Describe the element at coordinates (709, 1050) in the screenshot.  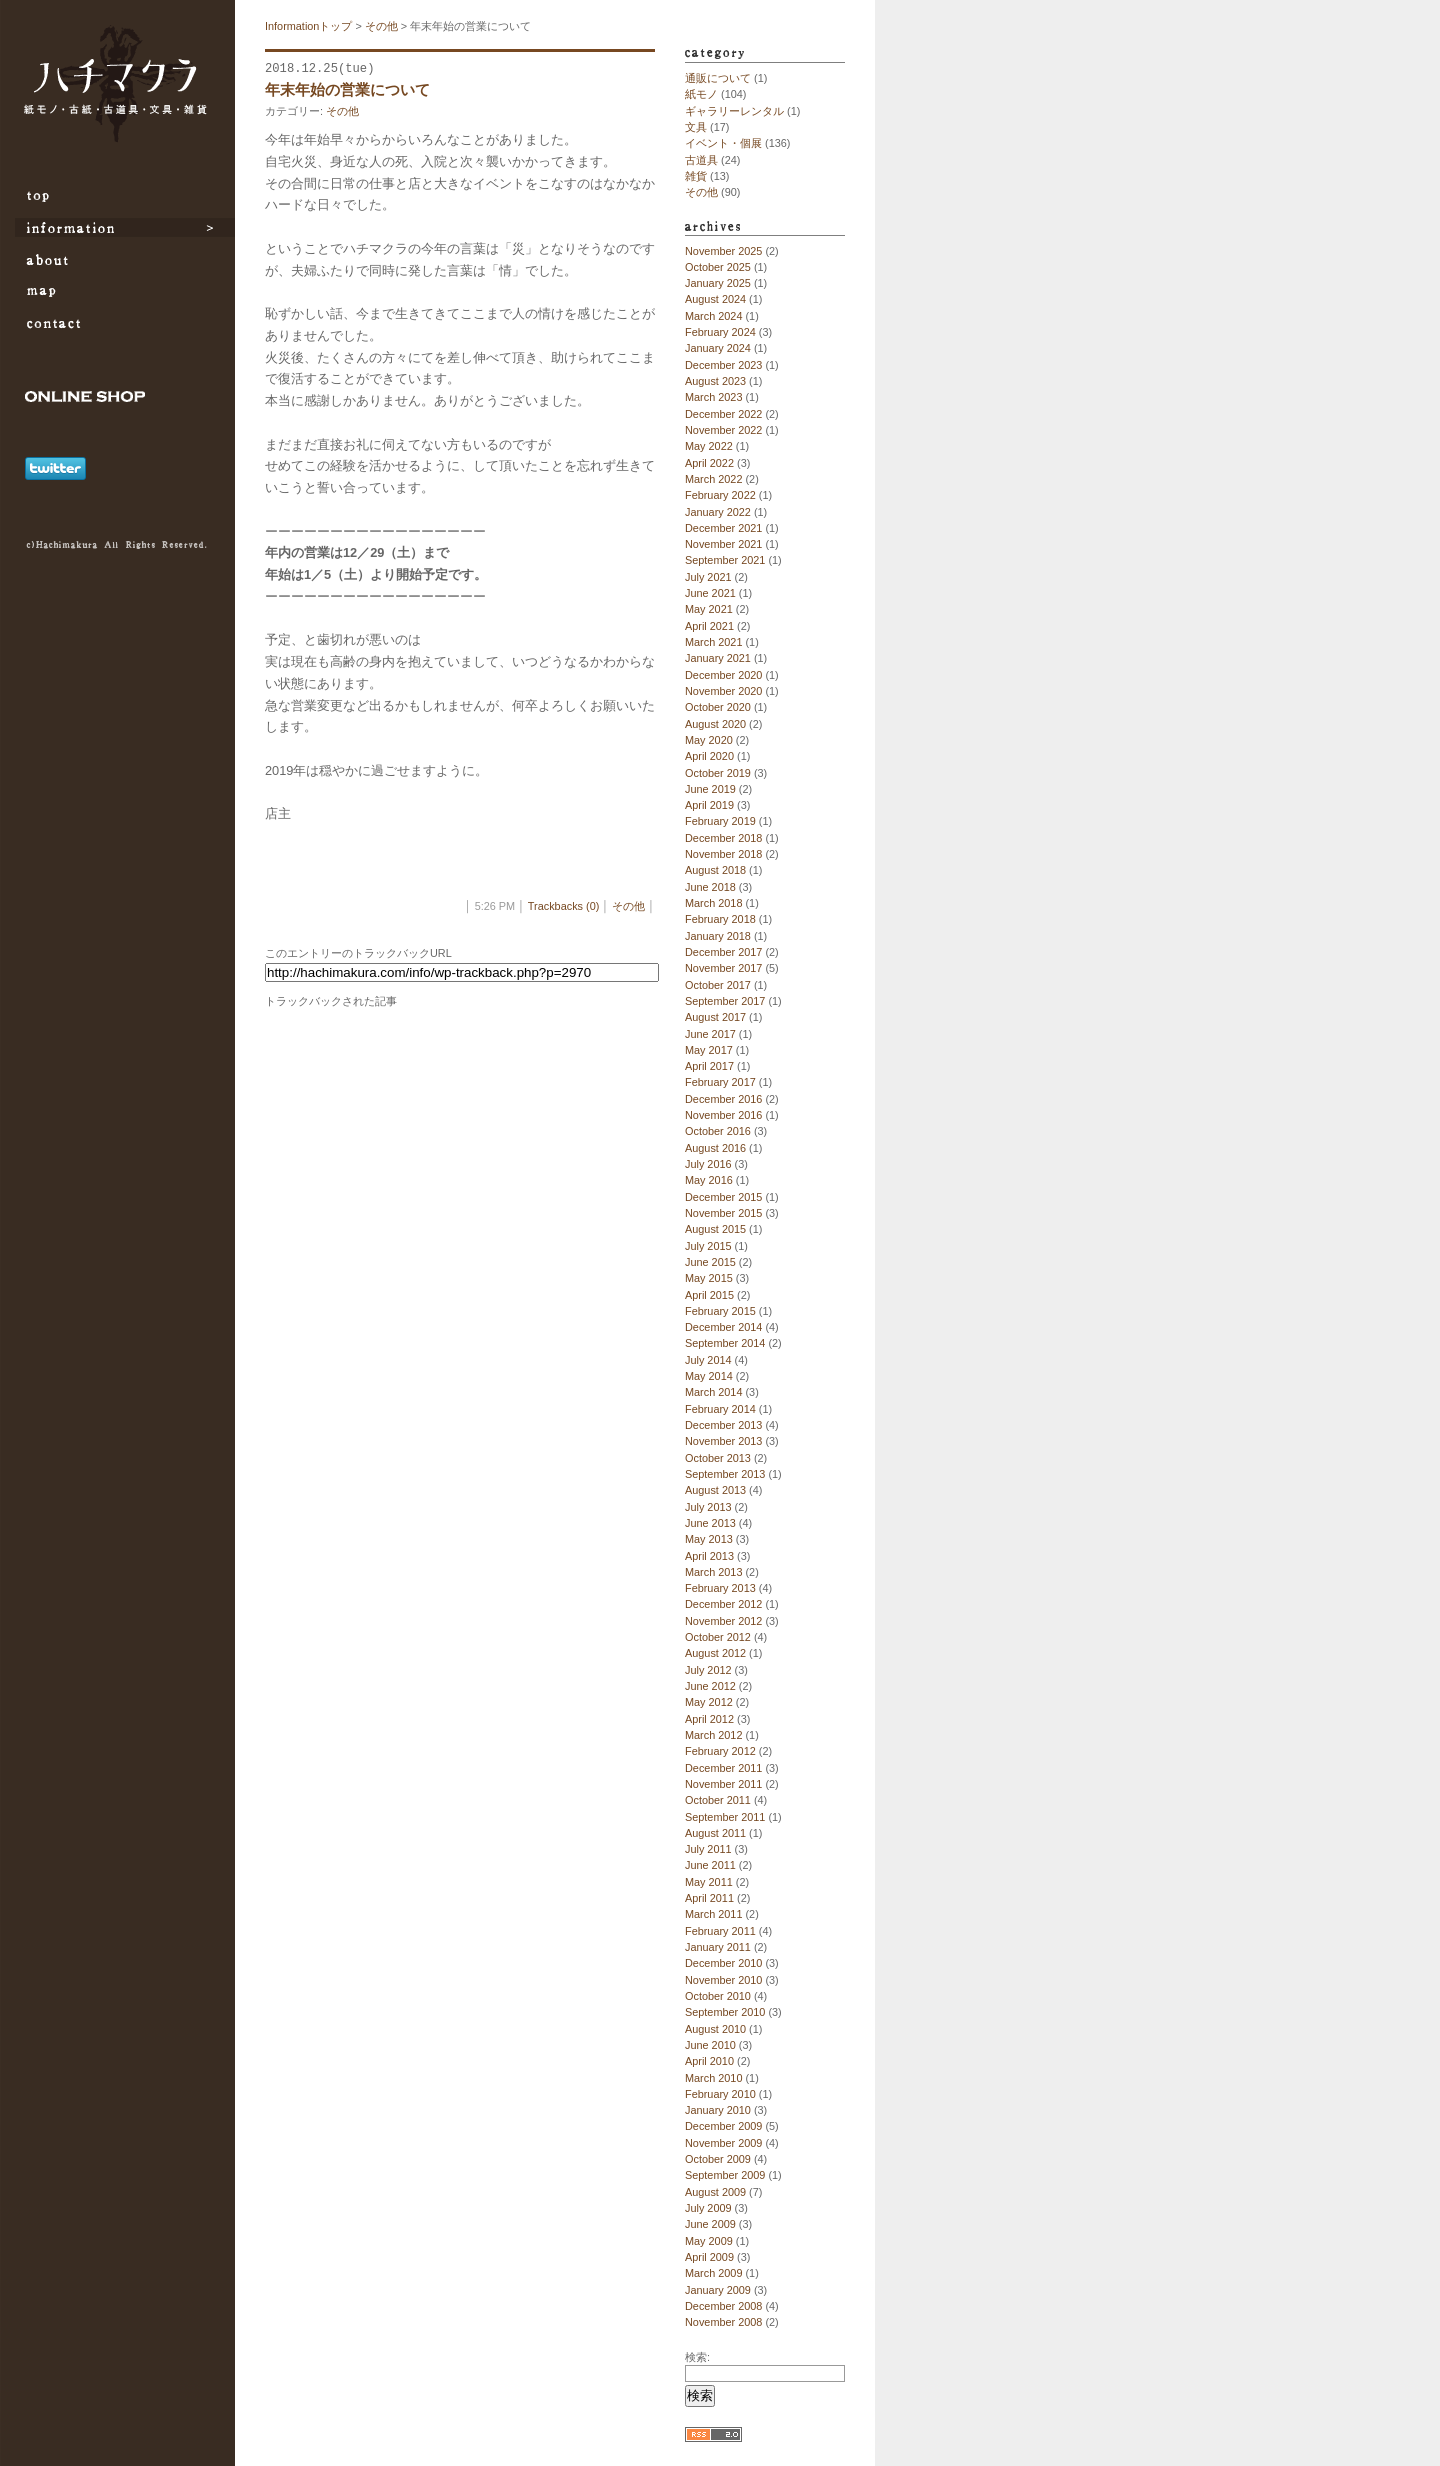
I see `May 2017` at that location.